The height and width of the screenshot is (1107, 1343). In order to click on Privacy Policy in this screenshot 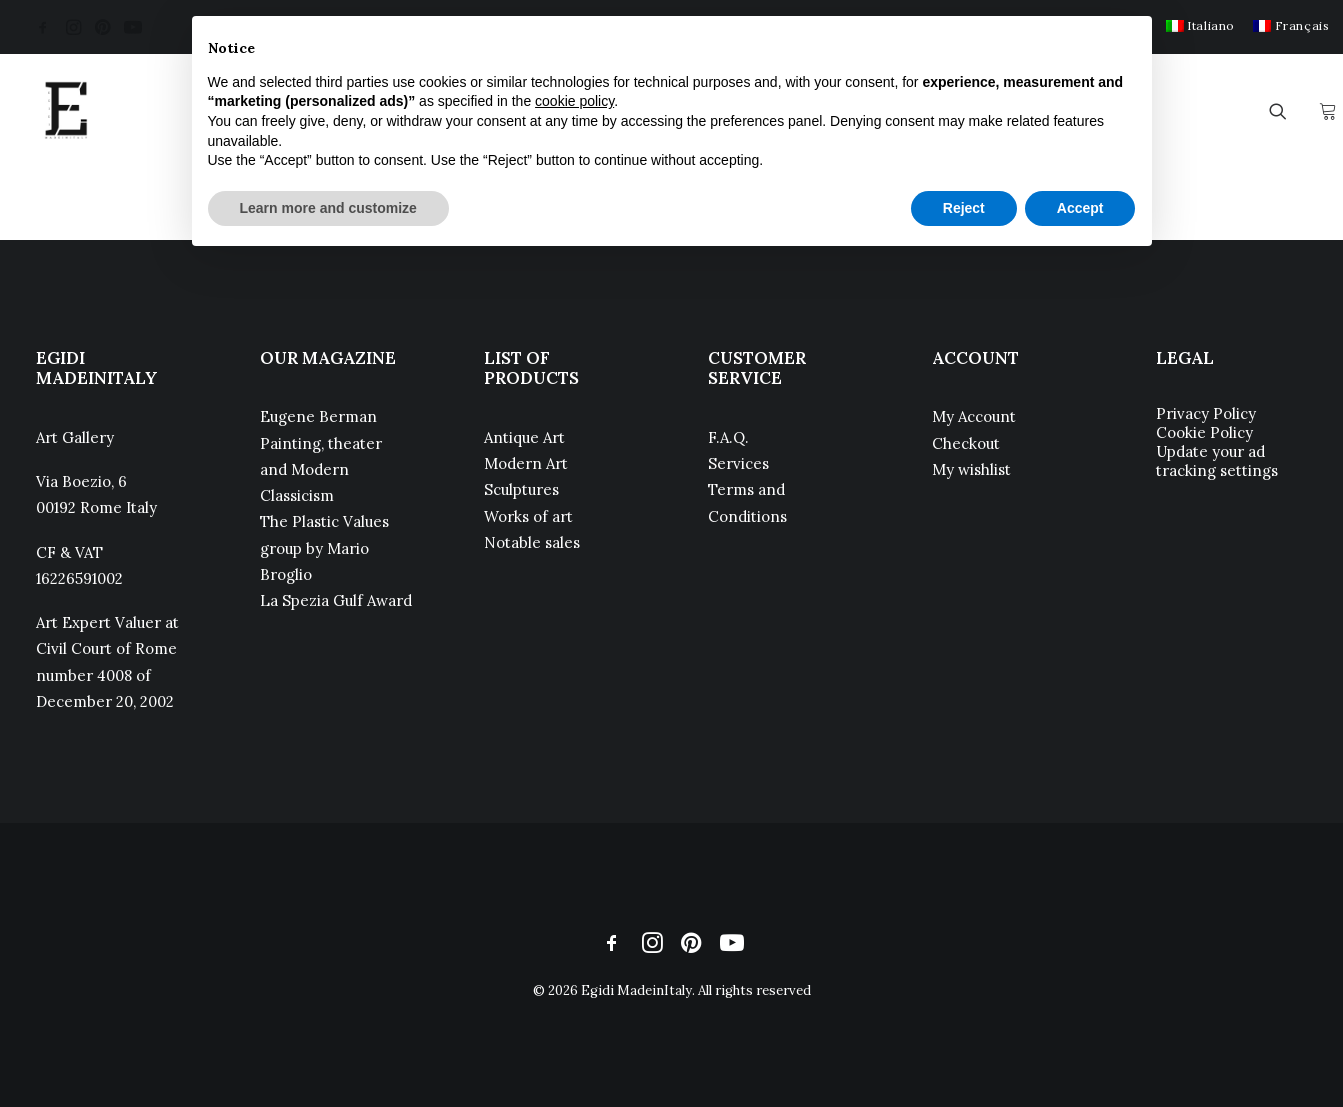, I will do `click(1206, 413)`.